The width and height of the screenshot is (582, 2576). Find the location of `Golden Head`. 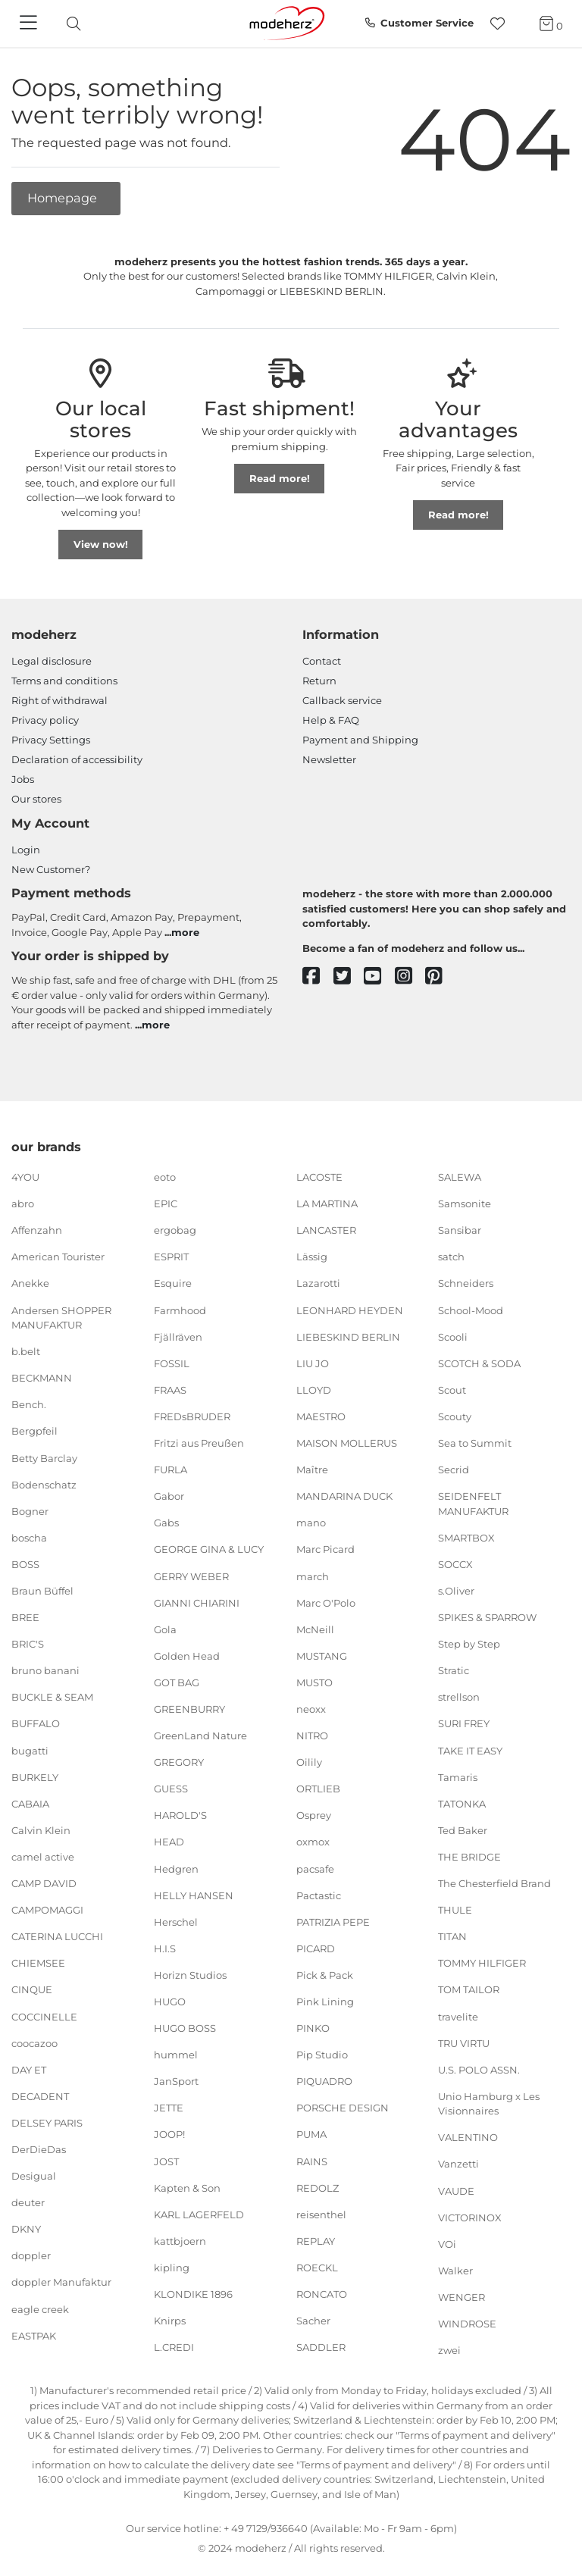

Golden Head is located at coordinates (187, 1656).